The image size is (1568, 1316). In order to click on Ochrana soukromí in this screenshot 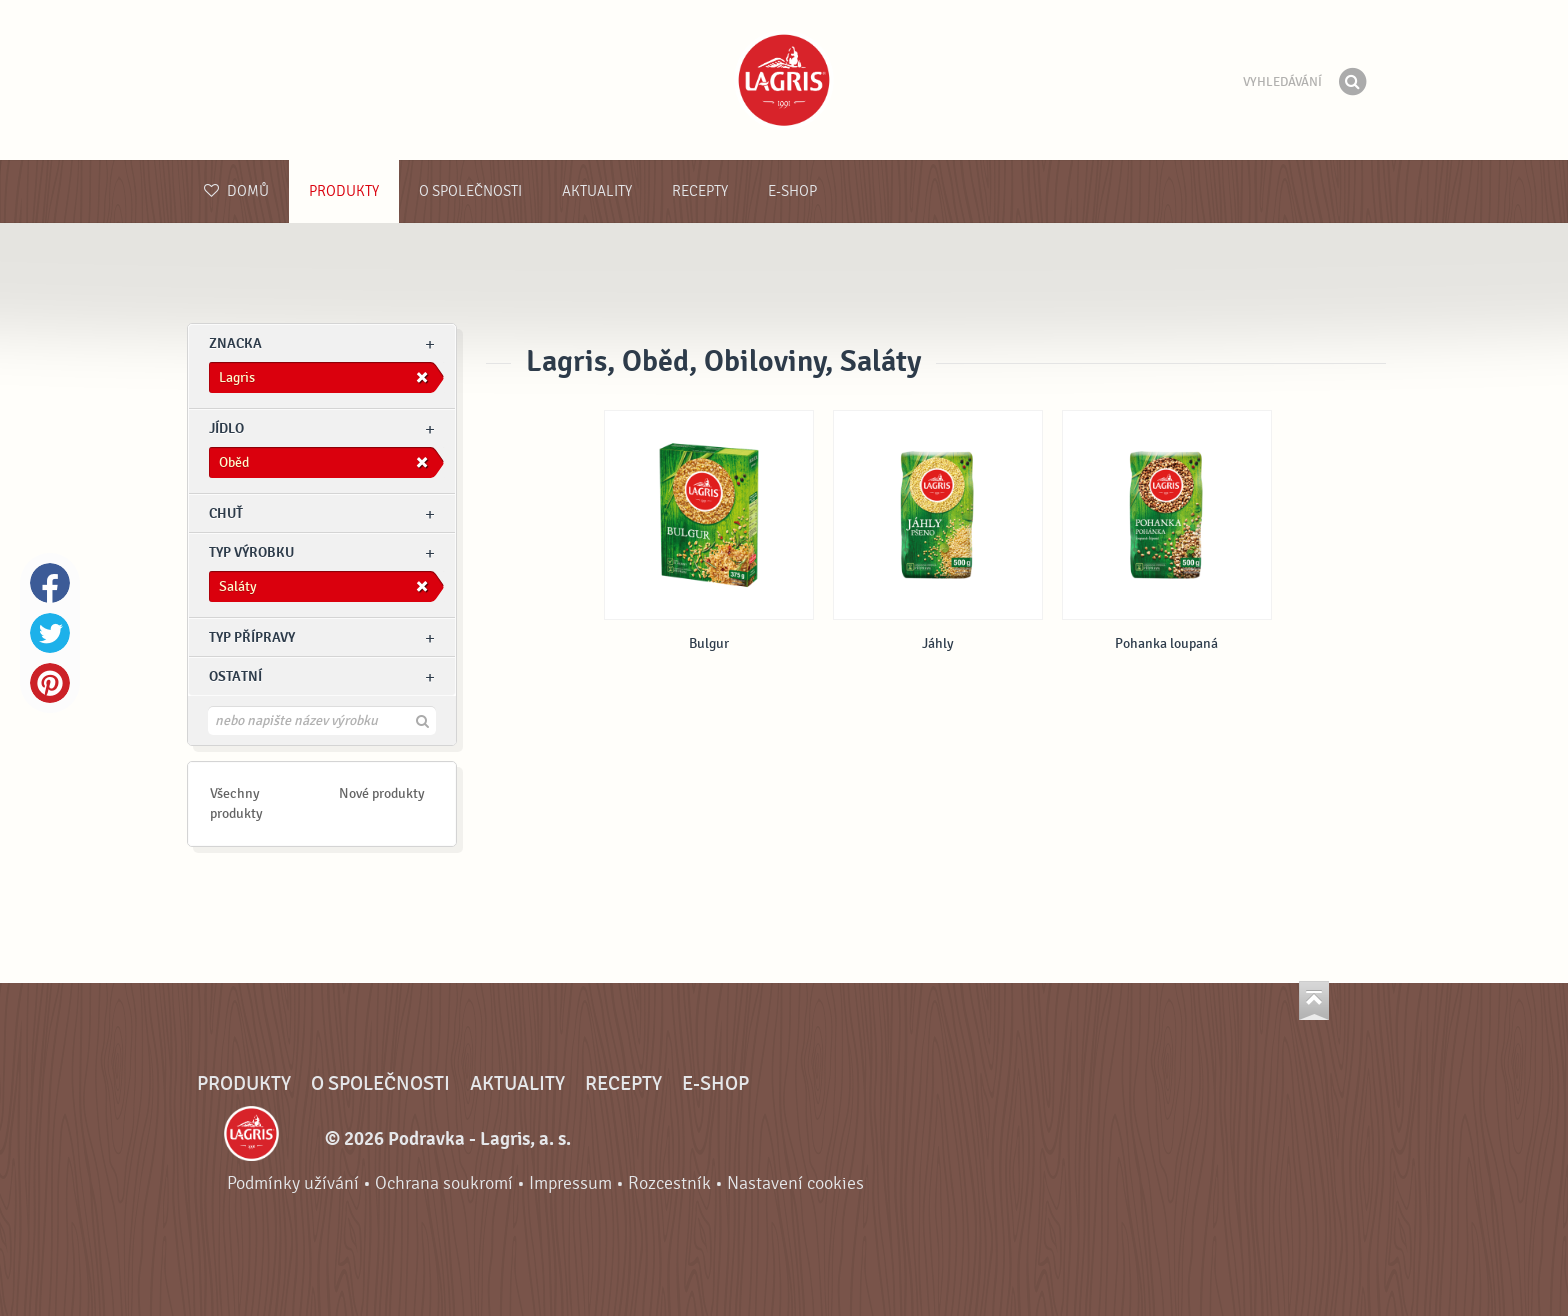, I will do `click(444, 1183)`.